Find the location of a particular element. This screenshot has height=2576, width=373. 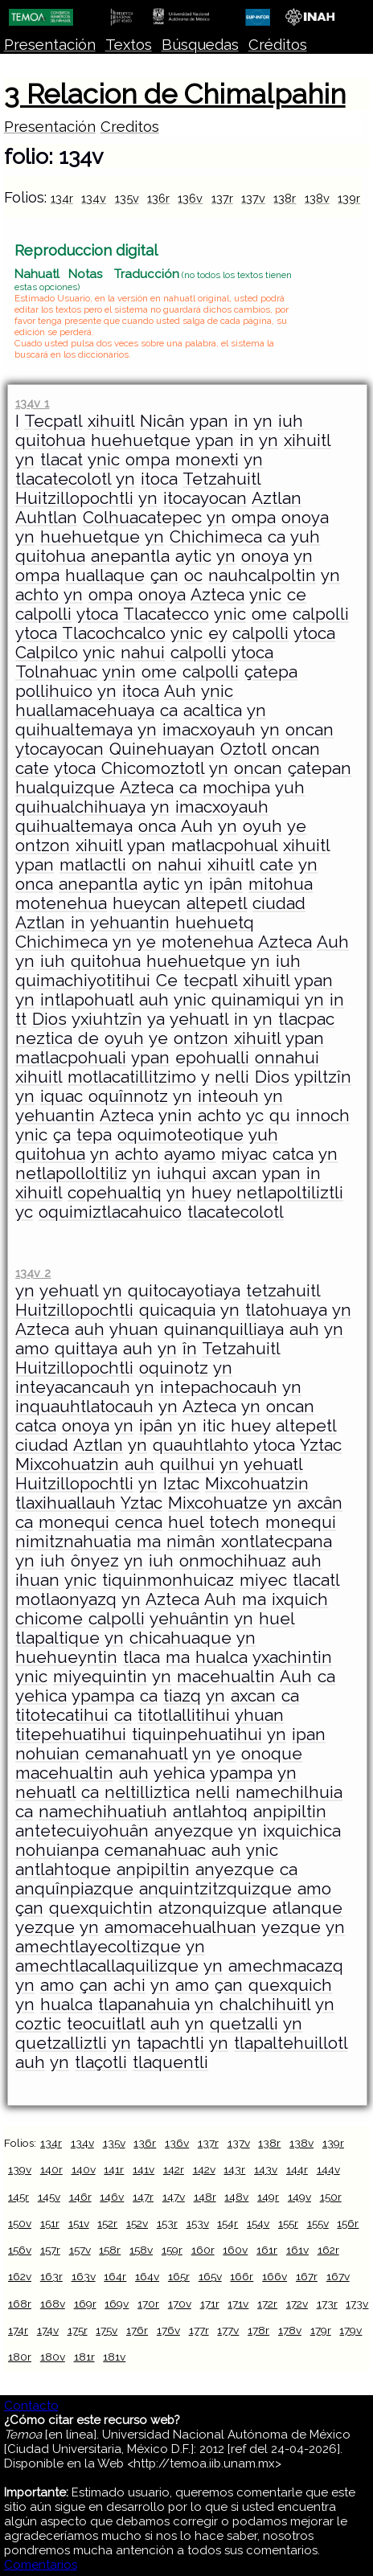

178r is located at coordinates (258, 2330).